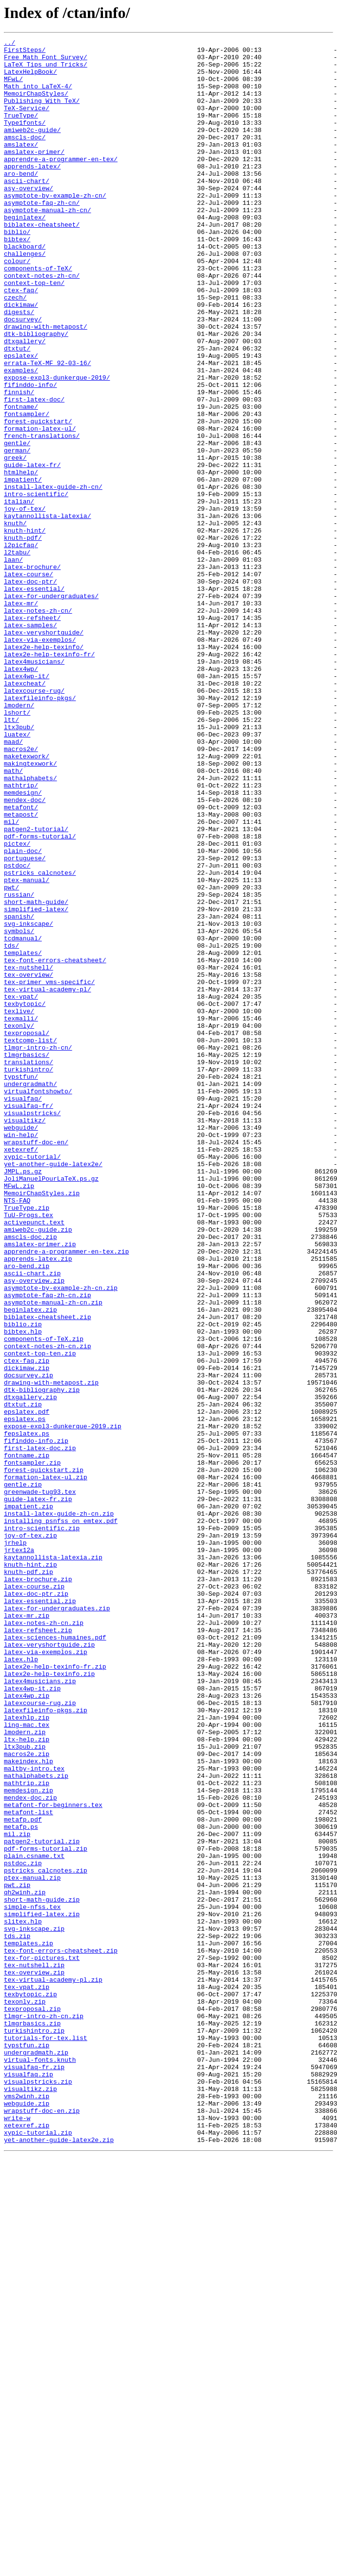 The width and height of the screenshot is (337, 2576). What do you see at coordinates (30, 2149) in the screenshot?
I see `mendex-doc.zip` at bounding box center [30, 2149].